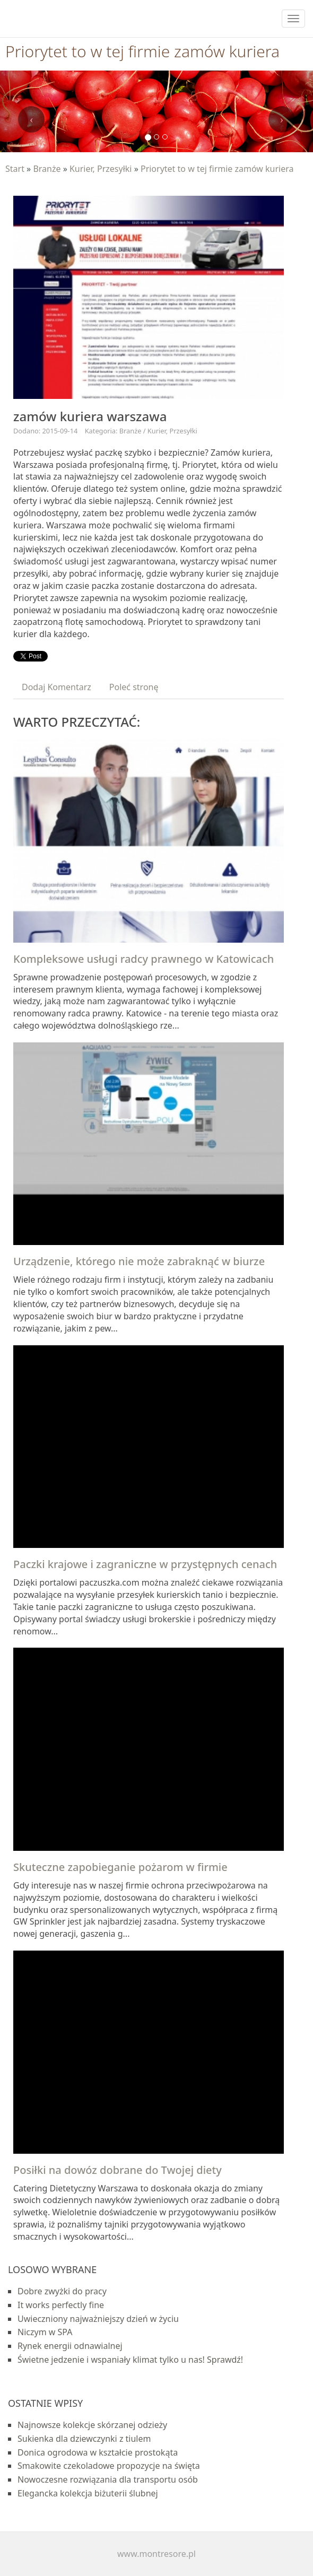  What do you see at coordinates (62, 2291) in the screenshot?
I see `Dobre zwyżki do pracy` at bounding box center [62, 2291].